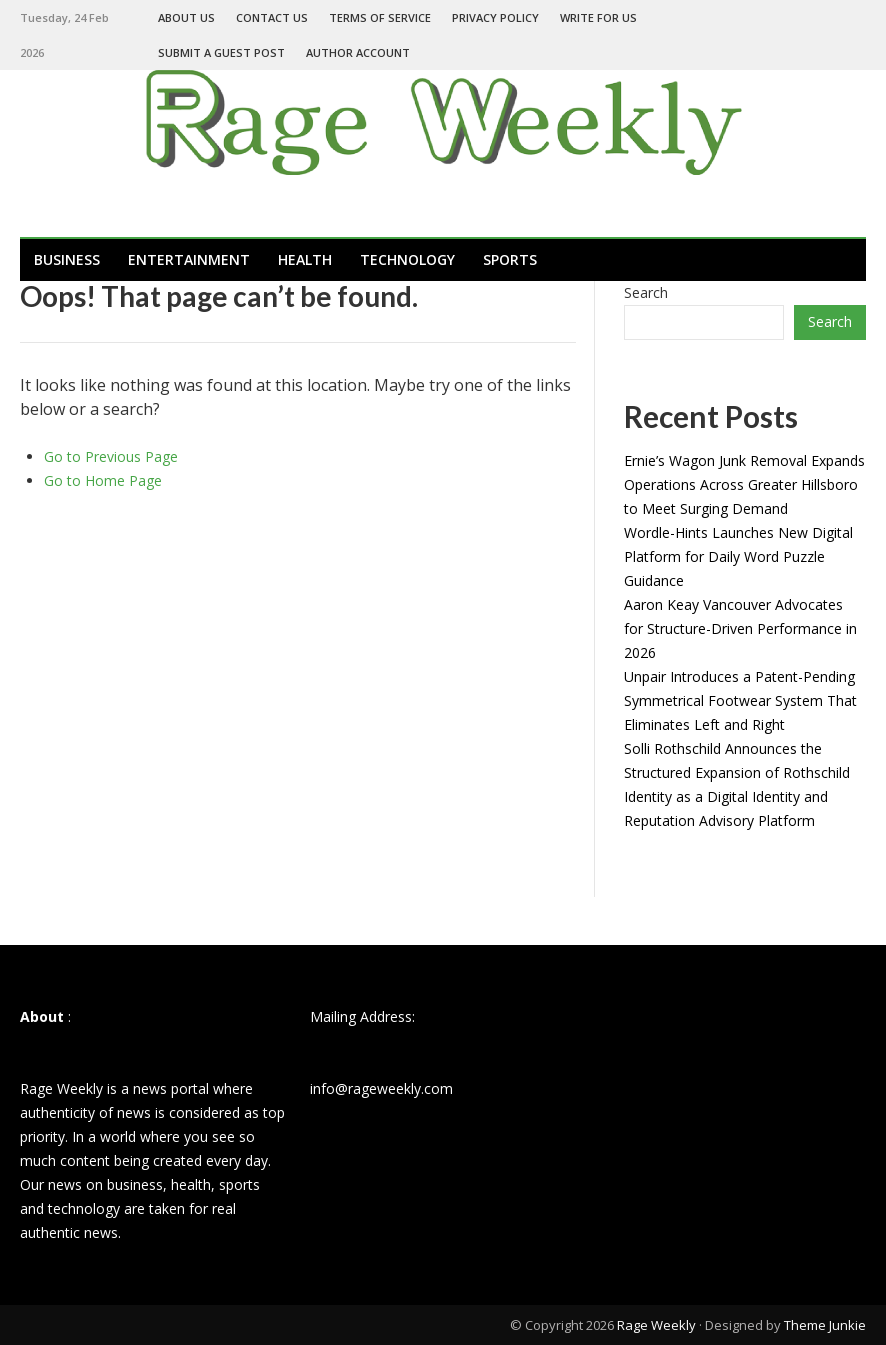 This screenshot has width=886, height=1345. I want to click on info@rageweekly.com, so click(381, 1088).